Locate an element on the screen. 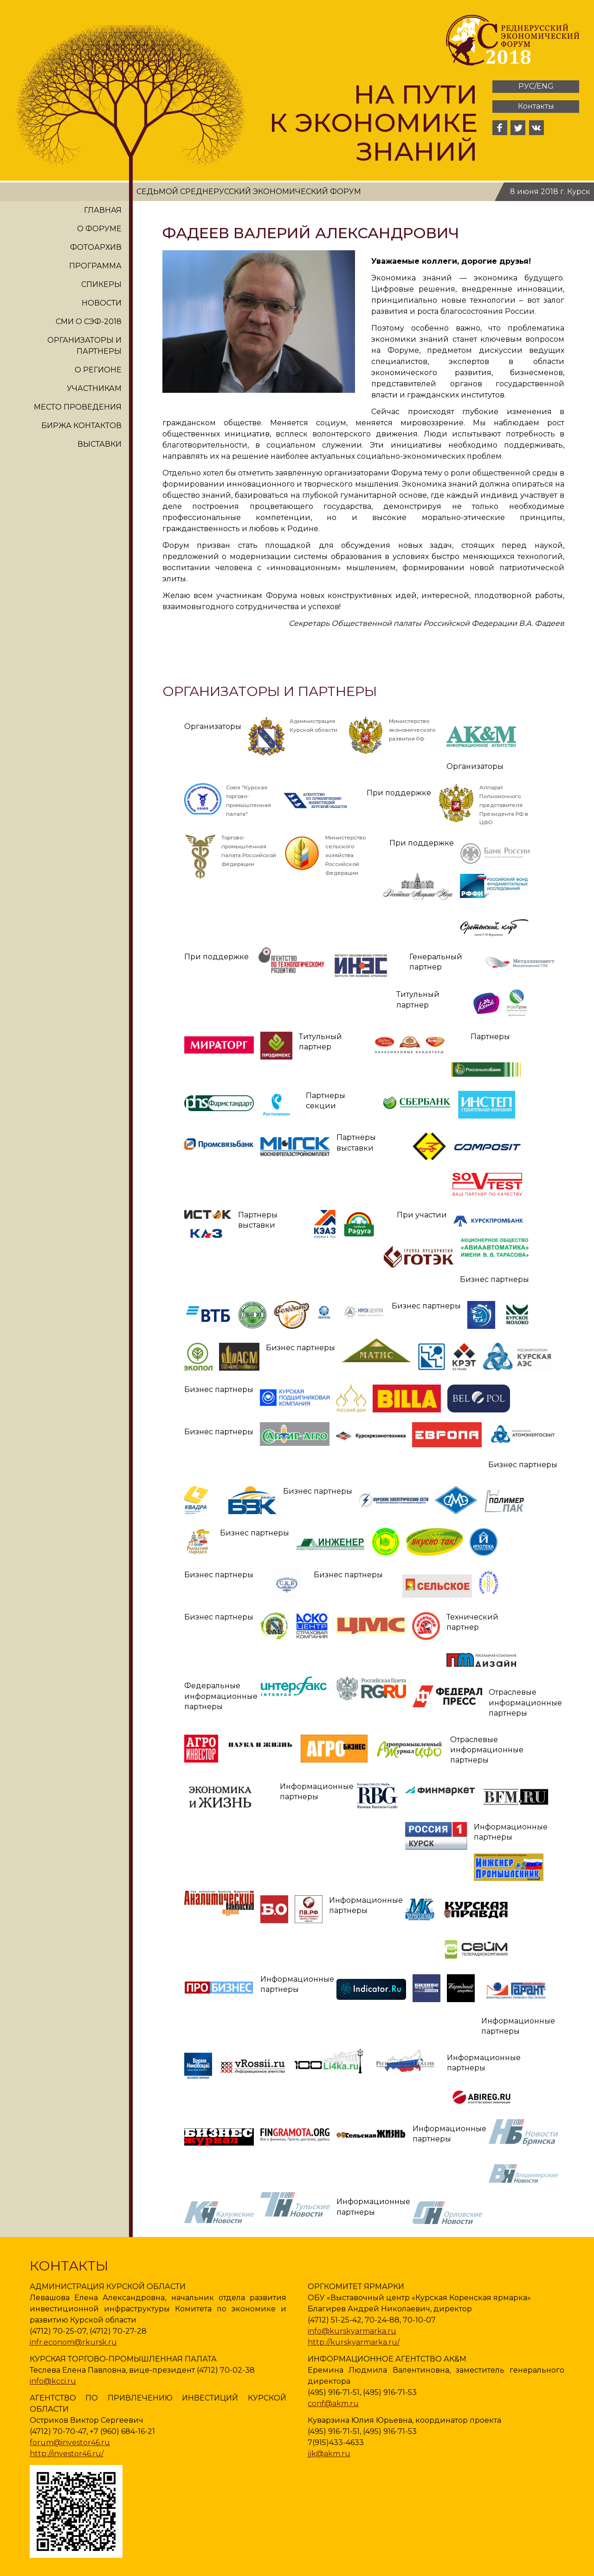 This screenshot has width=594, height=2576. РУС/ENG is located at coordinates (536, 86).